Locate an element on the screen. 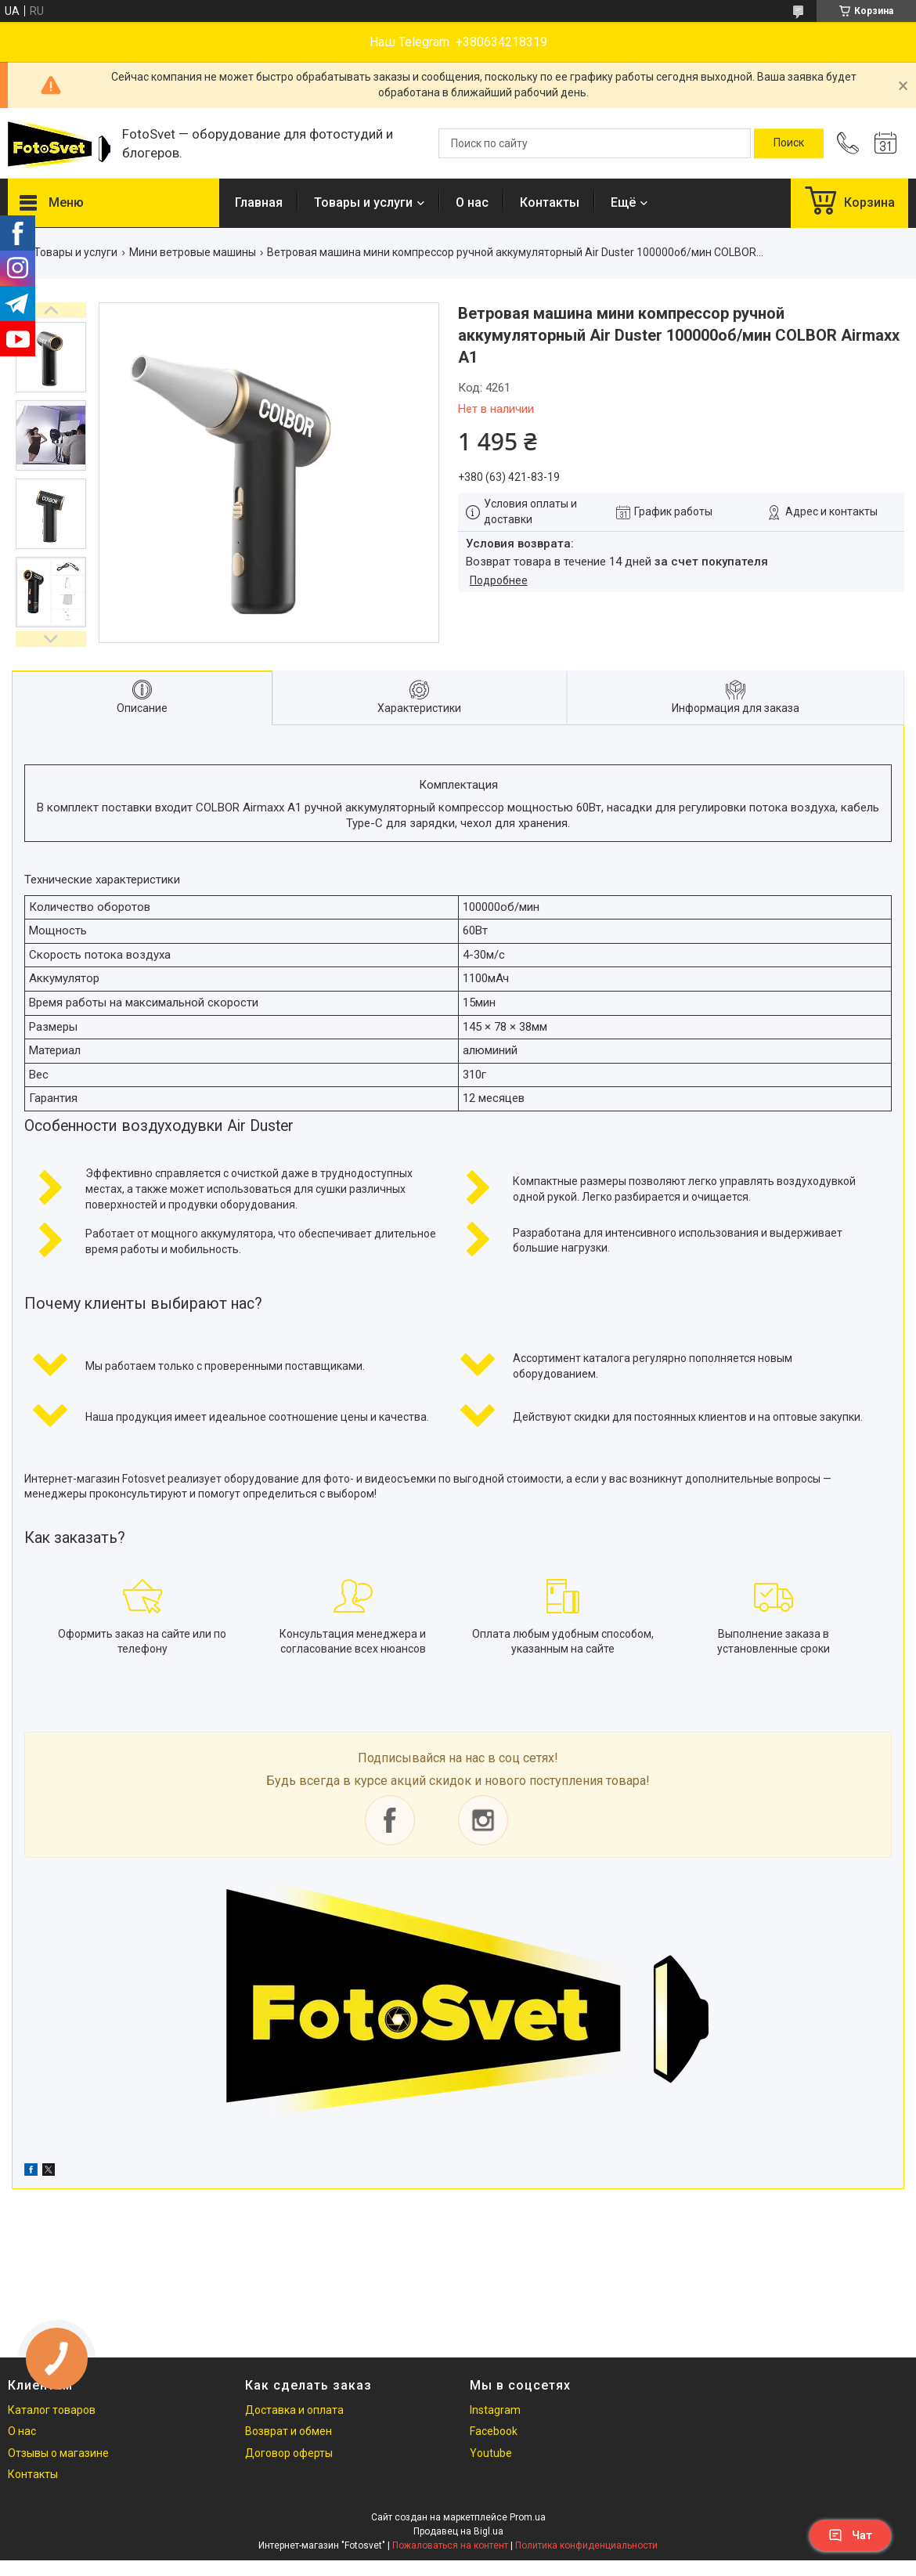 The width and height of the screenshot is (916, 2576). Доставка и оплата is located at coordinates (294, 2410).